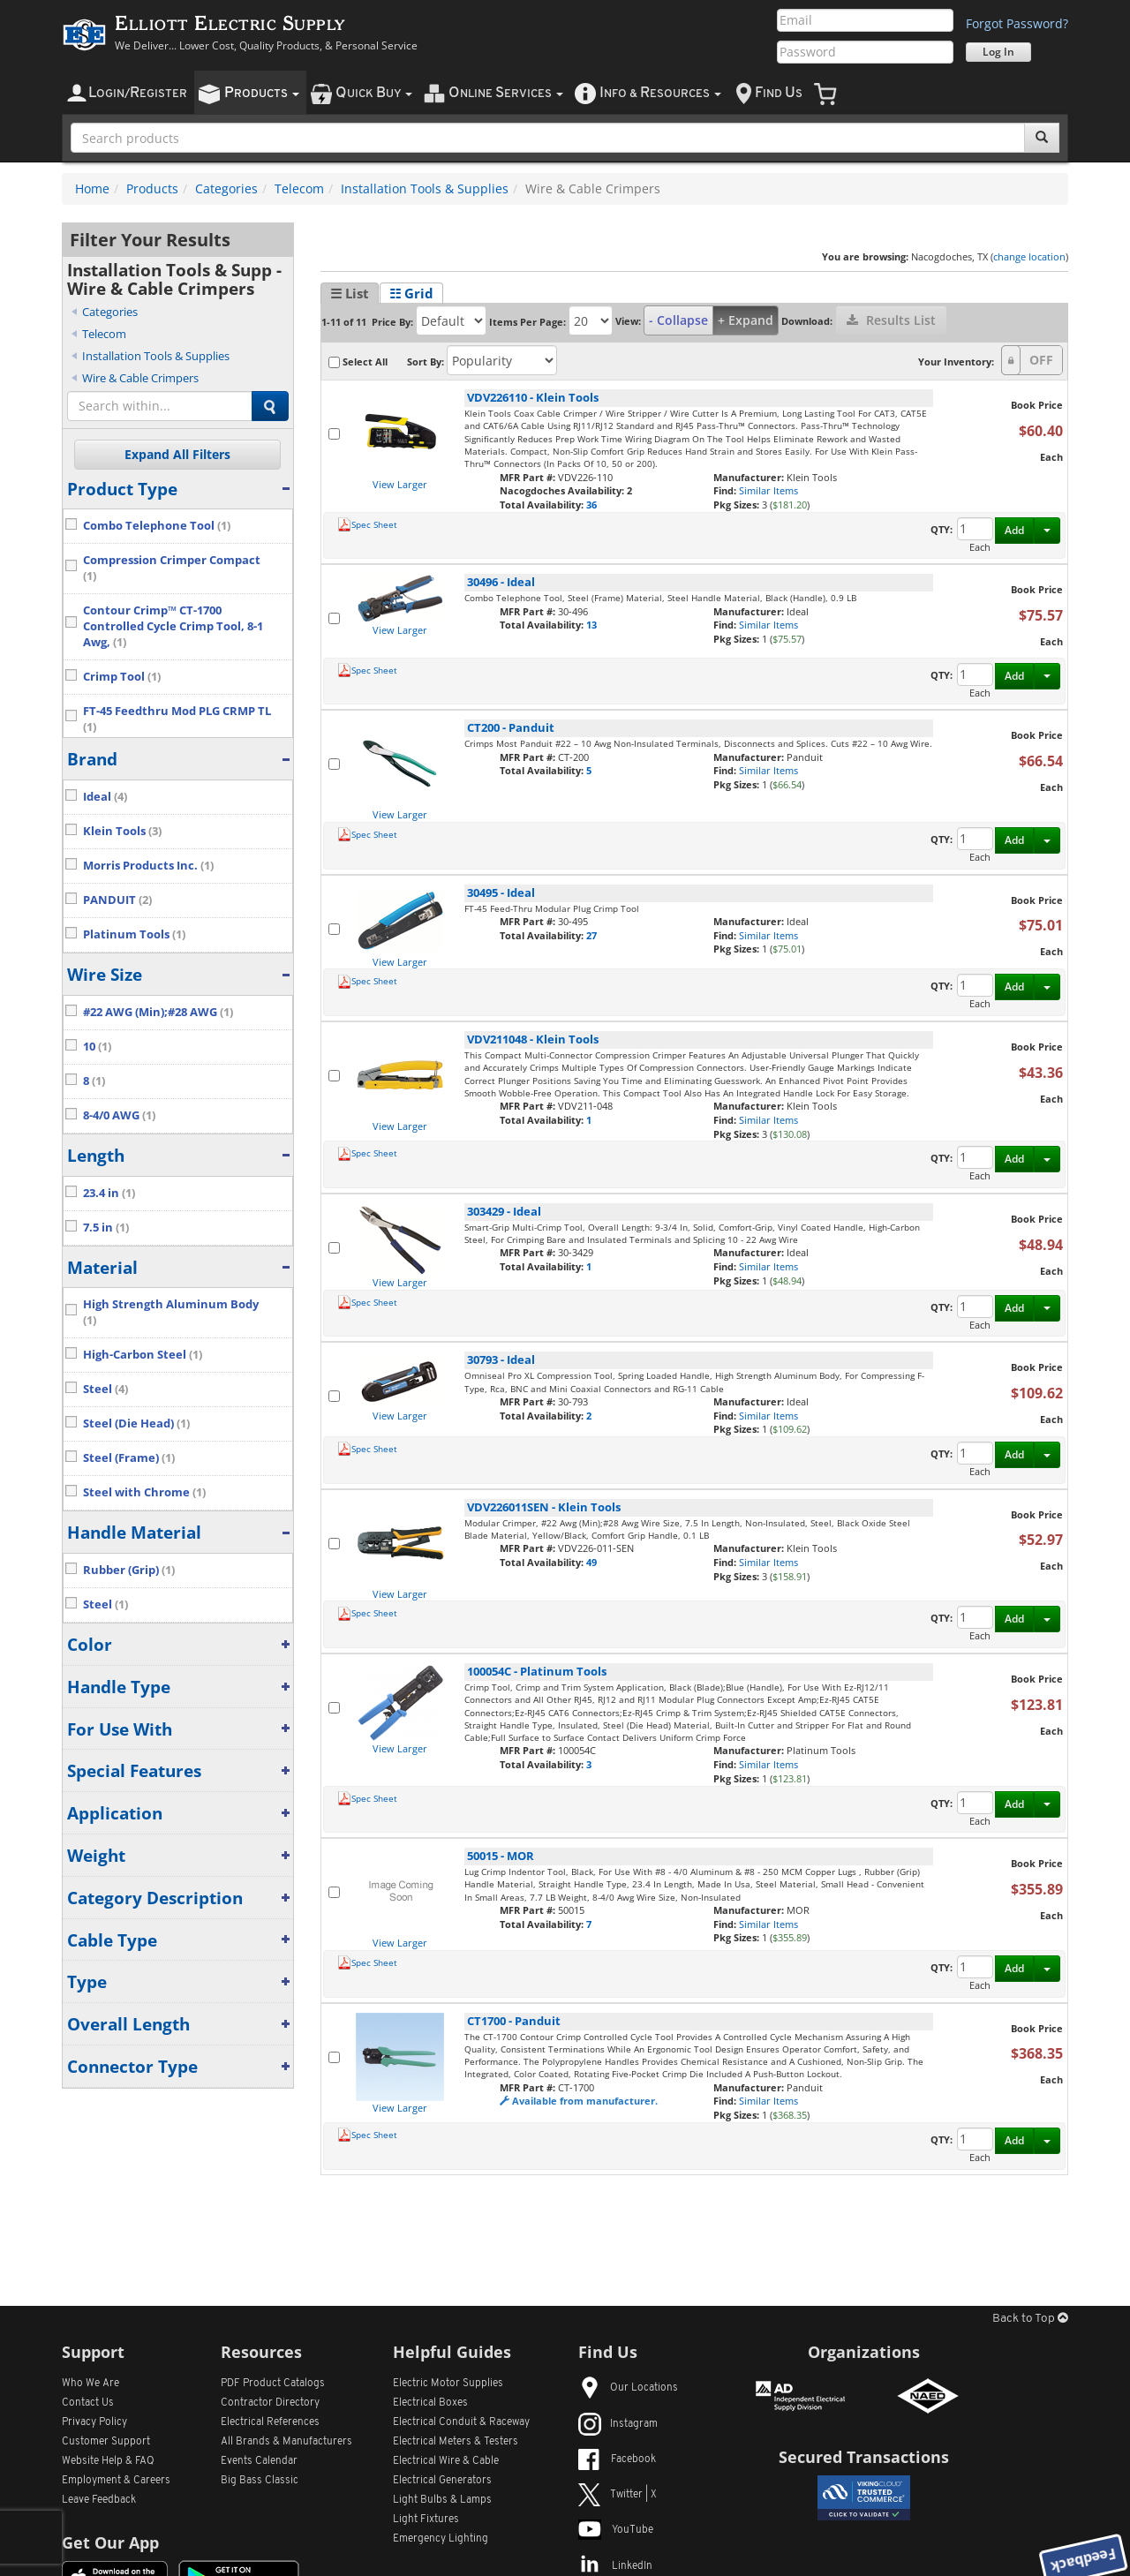  Describe the element at coordinates (424, 188) in the screenshot. I see `Installation Tools & Supplies` at that location.